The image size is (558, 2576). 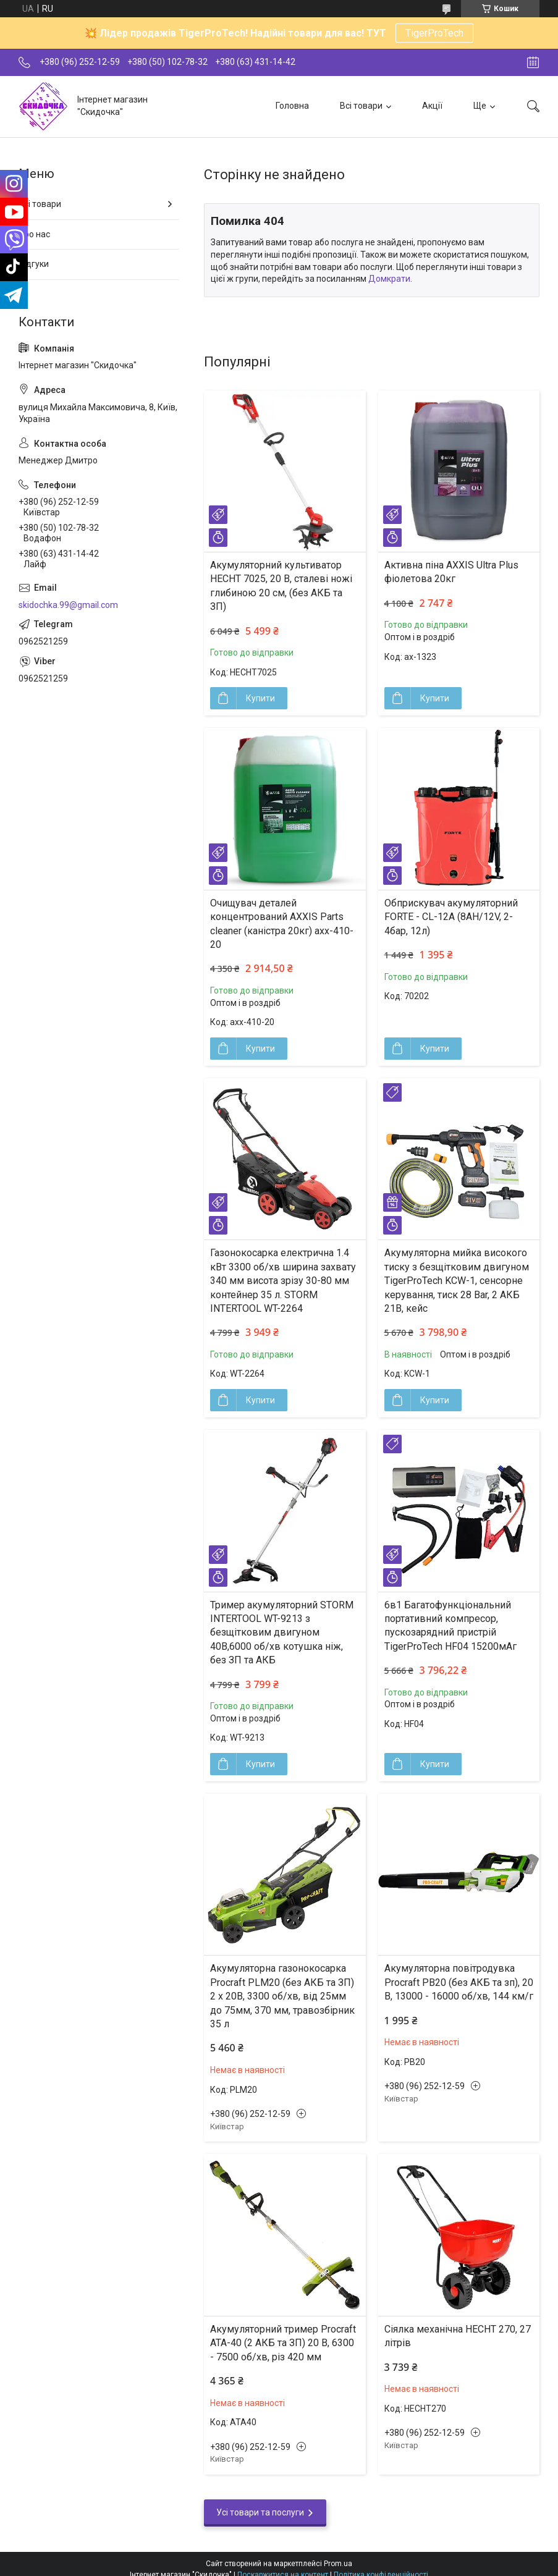 What do you see at coordinates (432, 106) in the screenshot?
I see `Акції` at bounding box center [432, 106].